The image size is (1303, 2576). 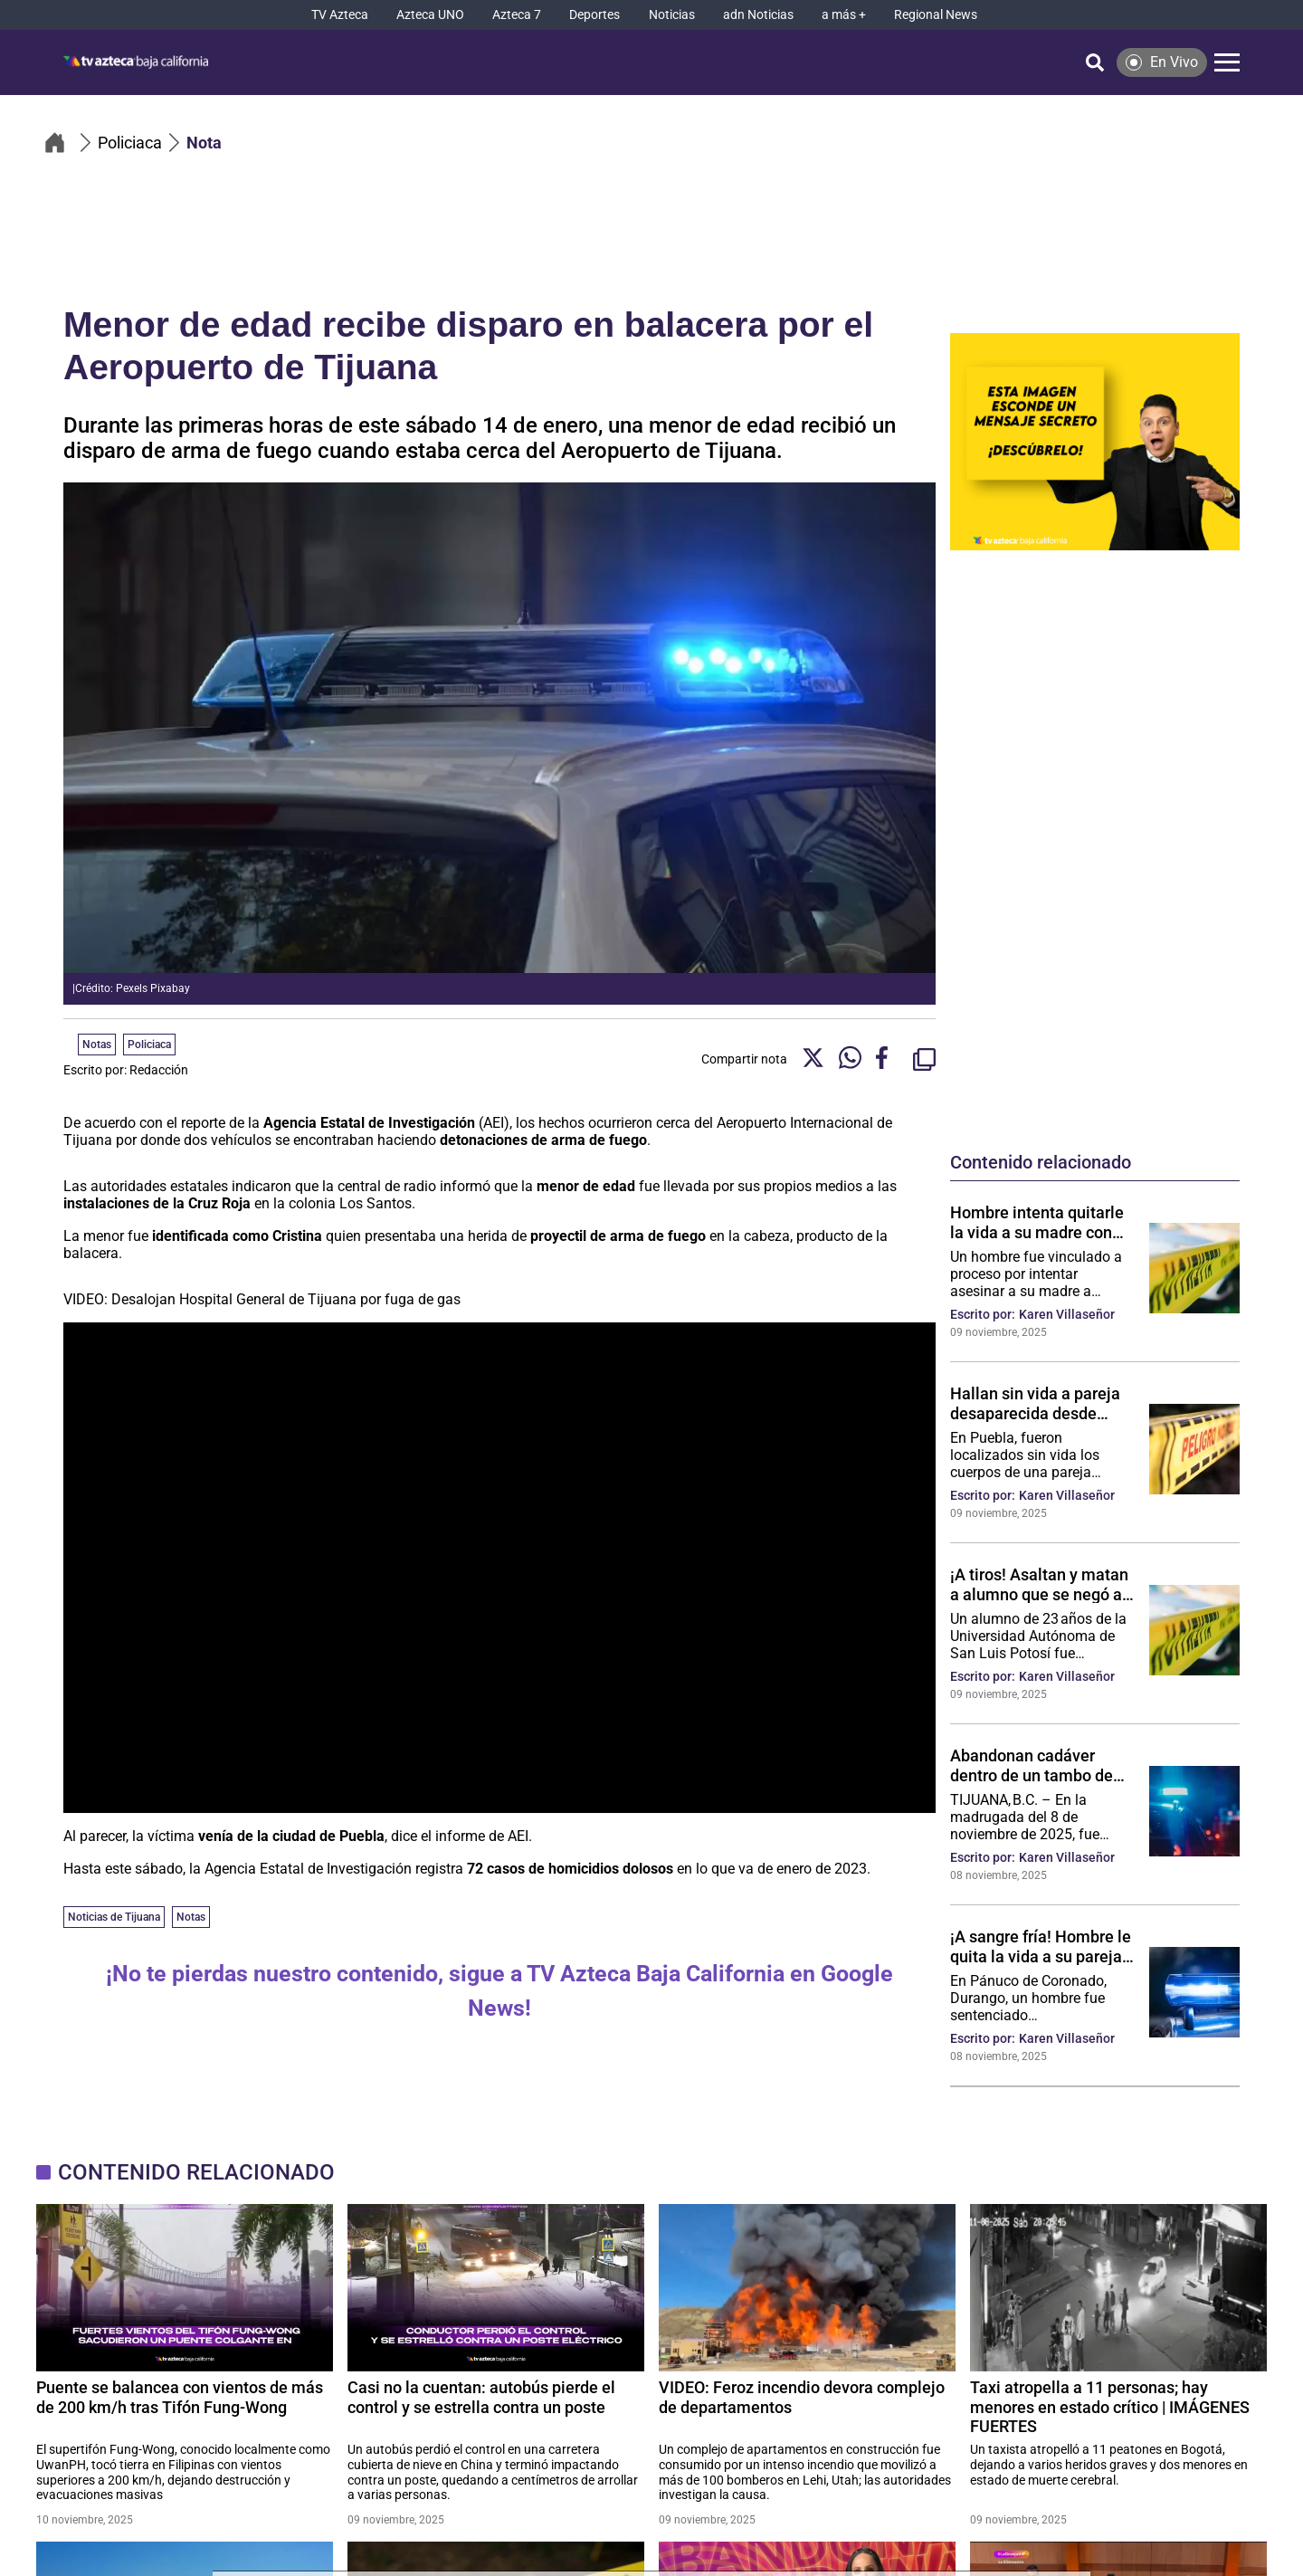 What do you see at coordinates (516, 15) in the screenshot?
I see `[Azteca 7]` at bounding box center [516, 15].